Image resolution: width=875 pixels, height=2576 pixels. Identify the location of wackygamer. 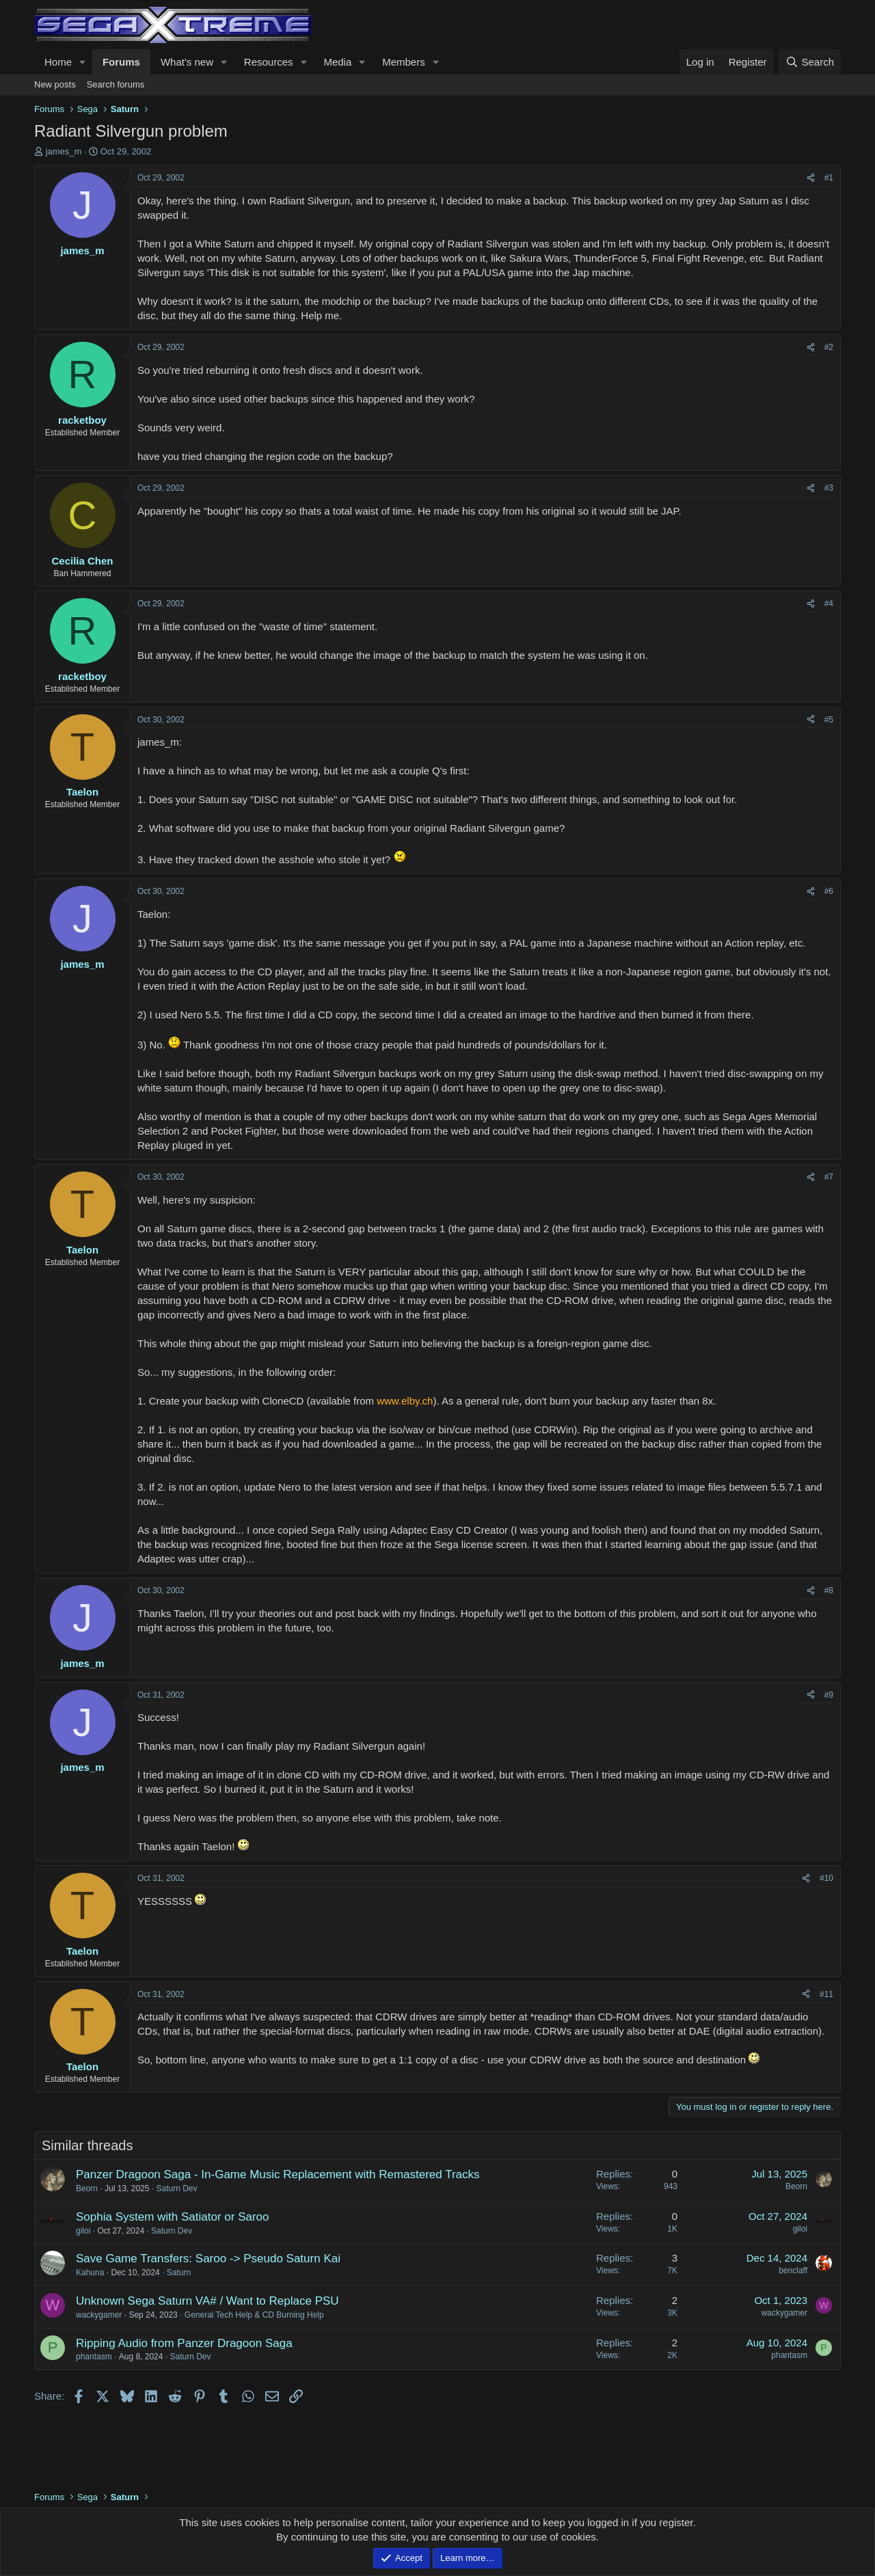
(99, 2315).